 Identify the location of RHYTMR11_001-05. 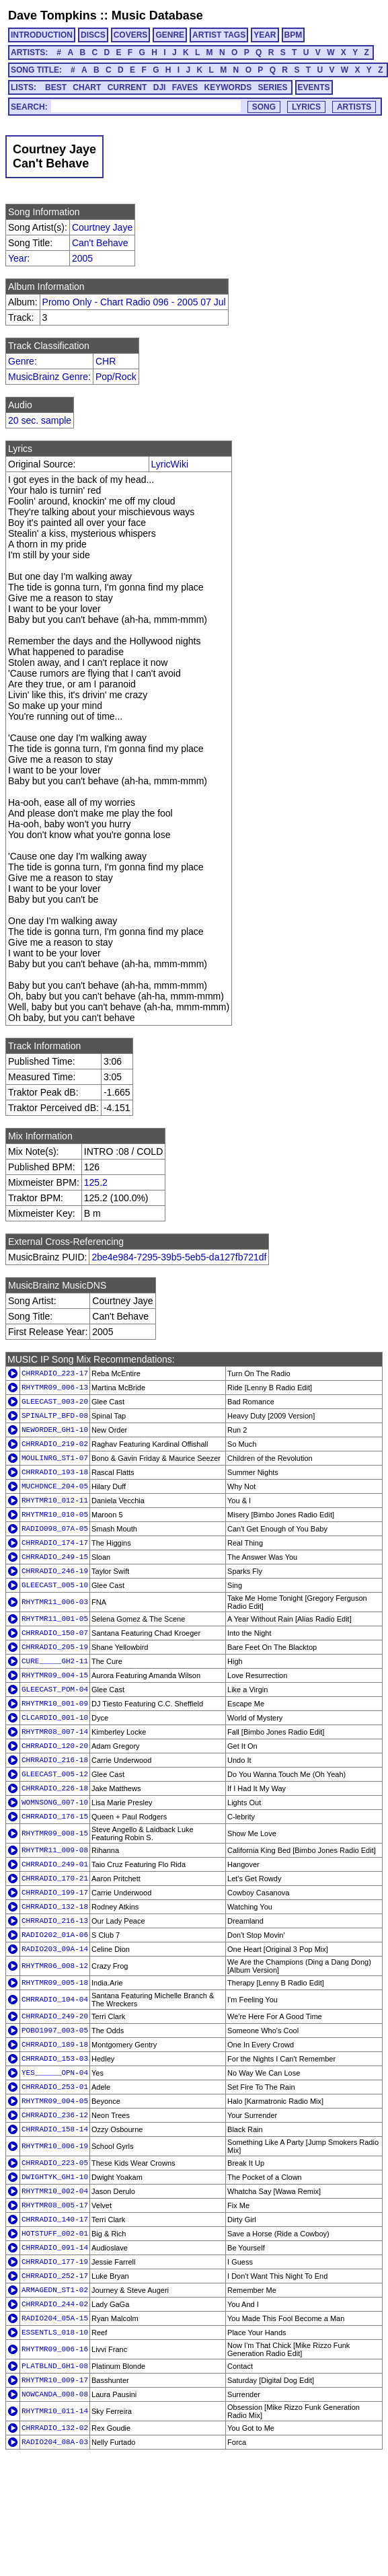
(55, 1619).